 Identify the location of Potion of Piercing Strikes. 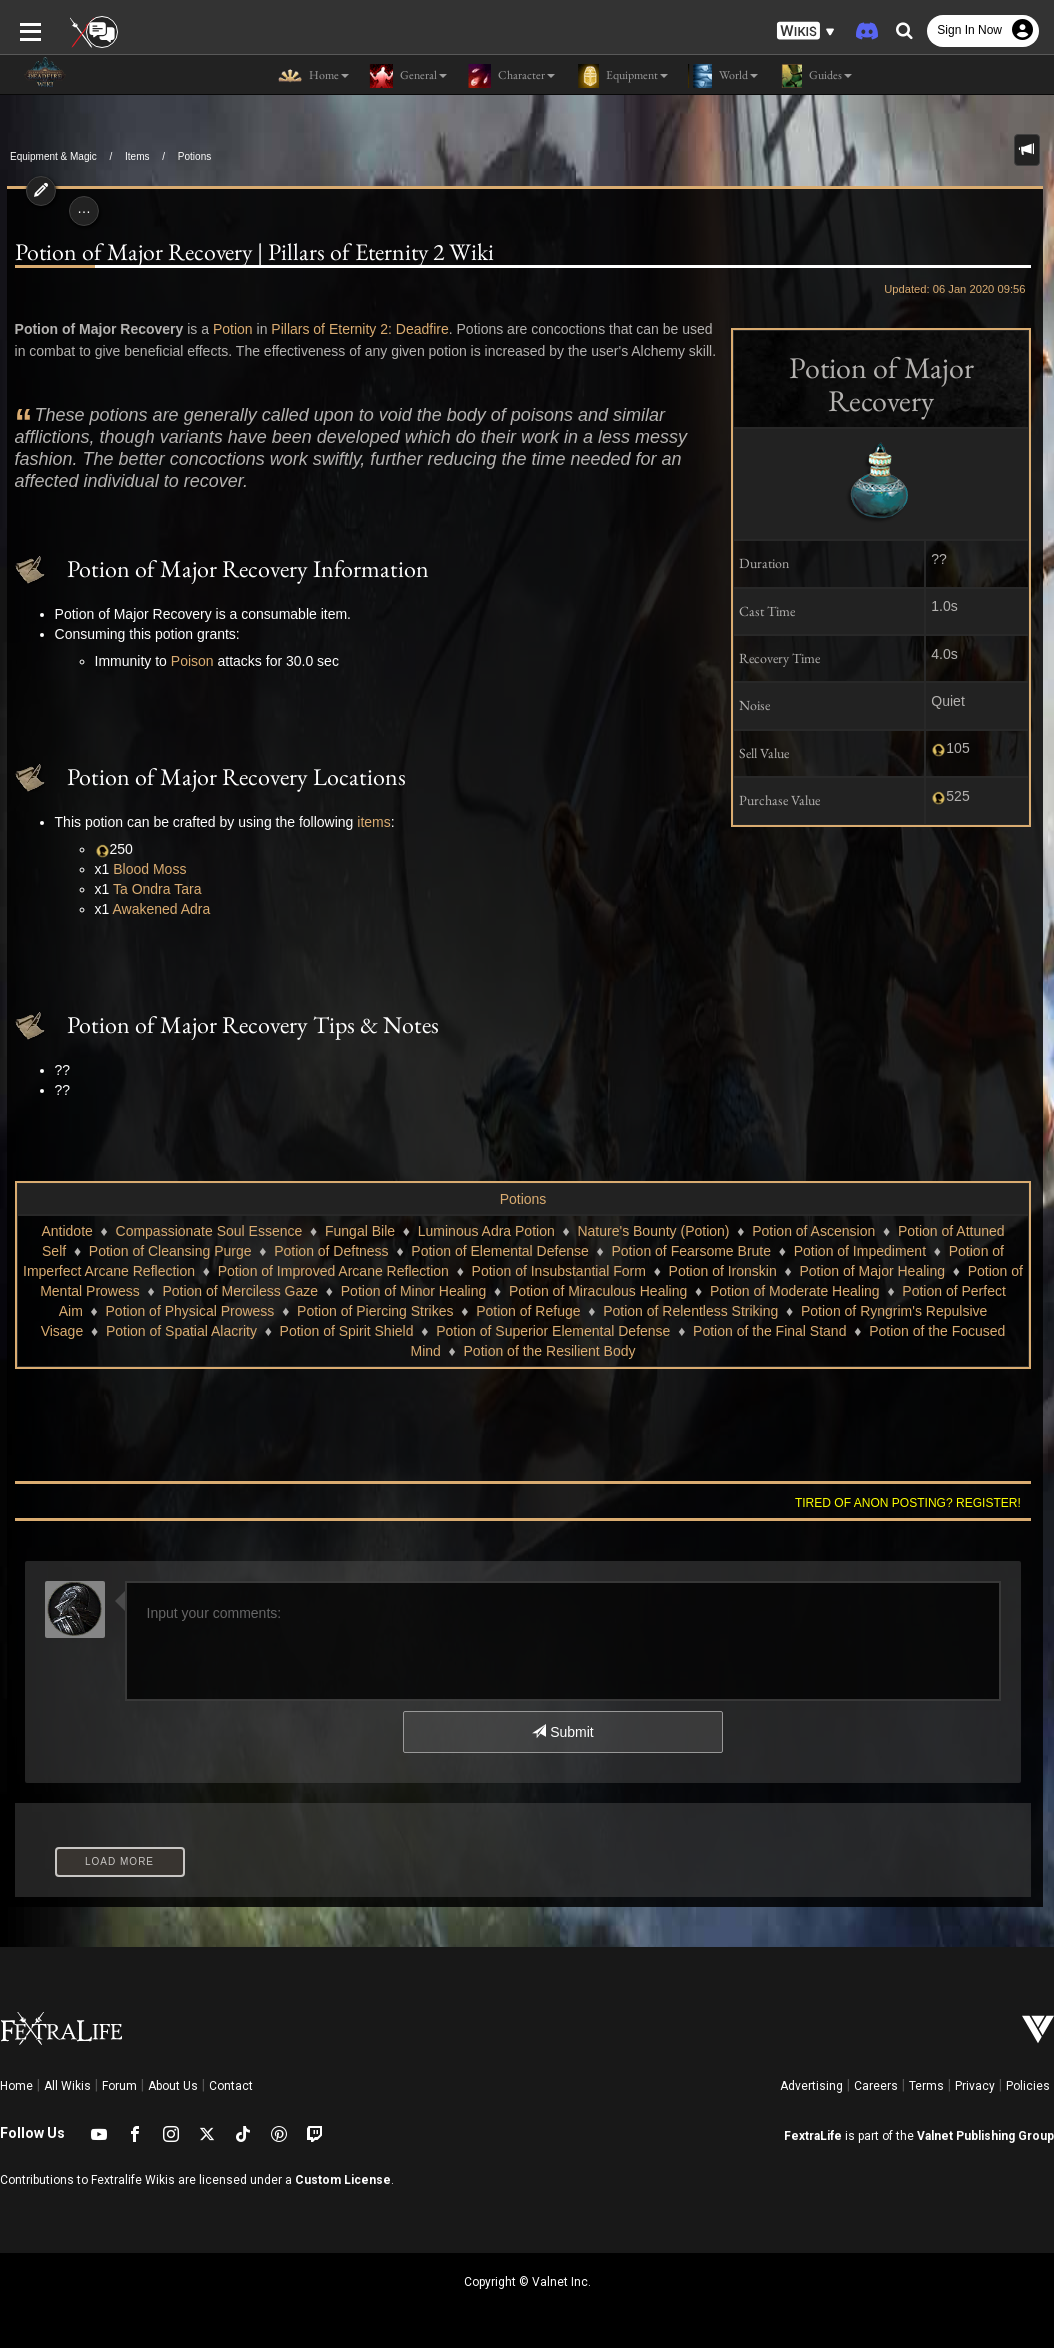
(375, 1311).